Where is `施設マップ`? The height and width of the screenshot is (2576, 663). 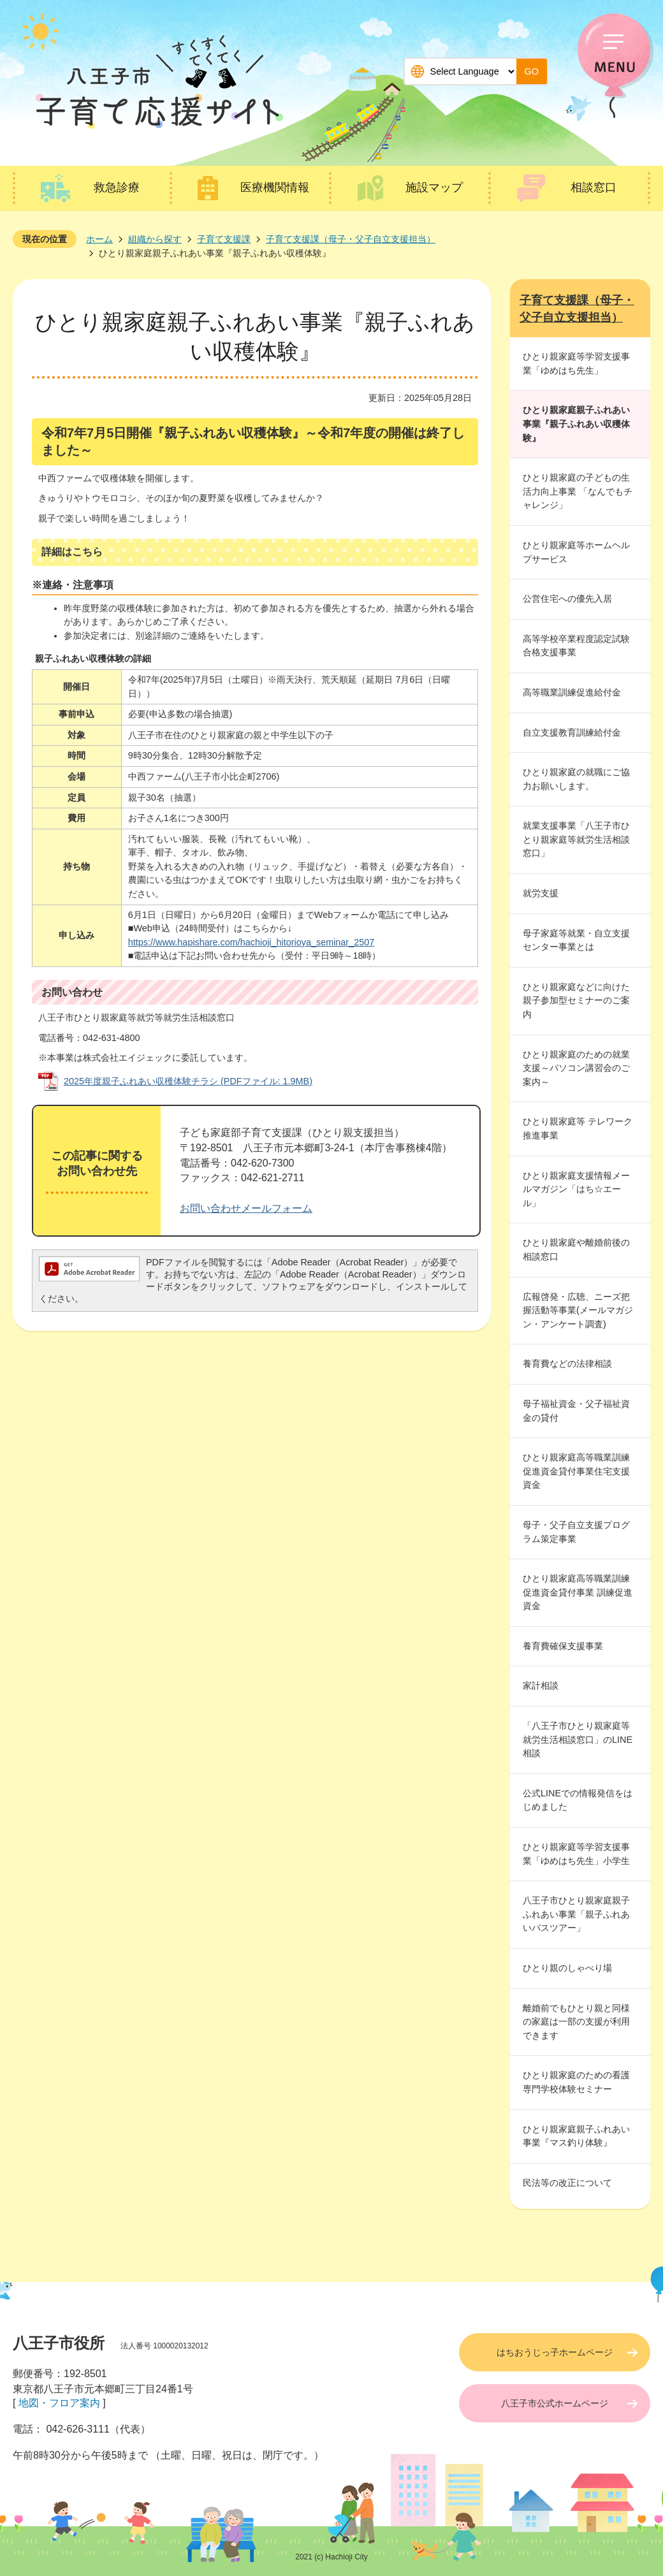 施設マップ is located at coordinates (434, 187).